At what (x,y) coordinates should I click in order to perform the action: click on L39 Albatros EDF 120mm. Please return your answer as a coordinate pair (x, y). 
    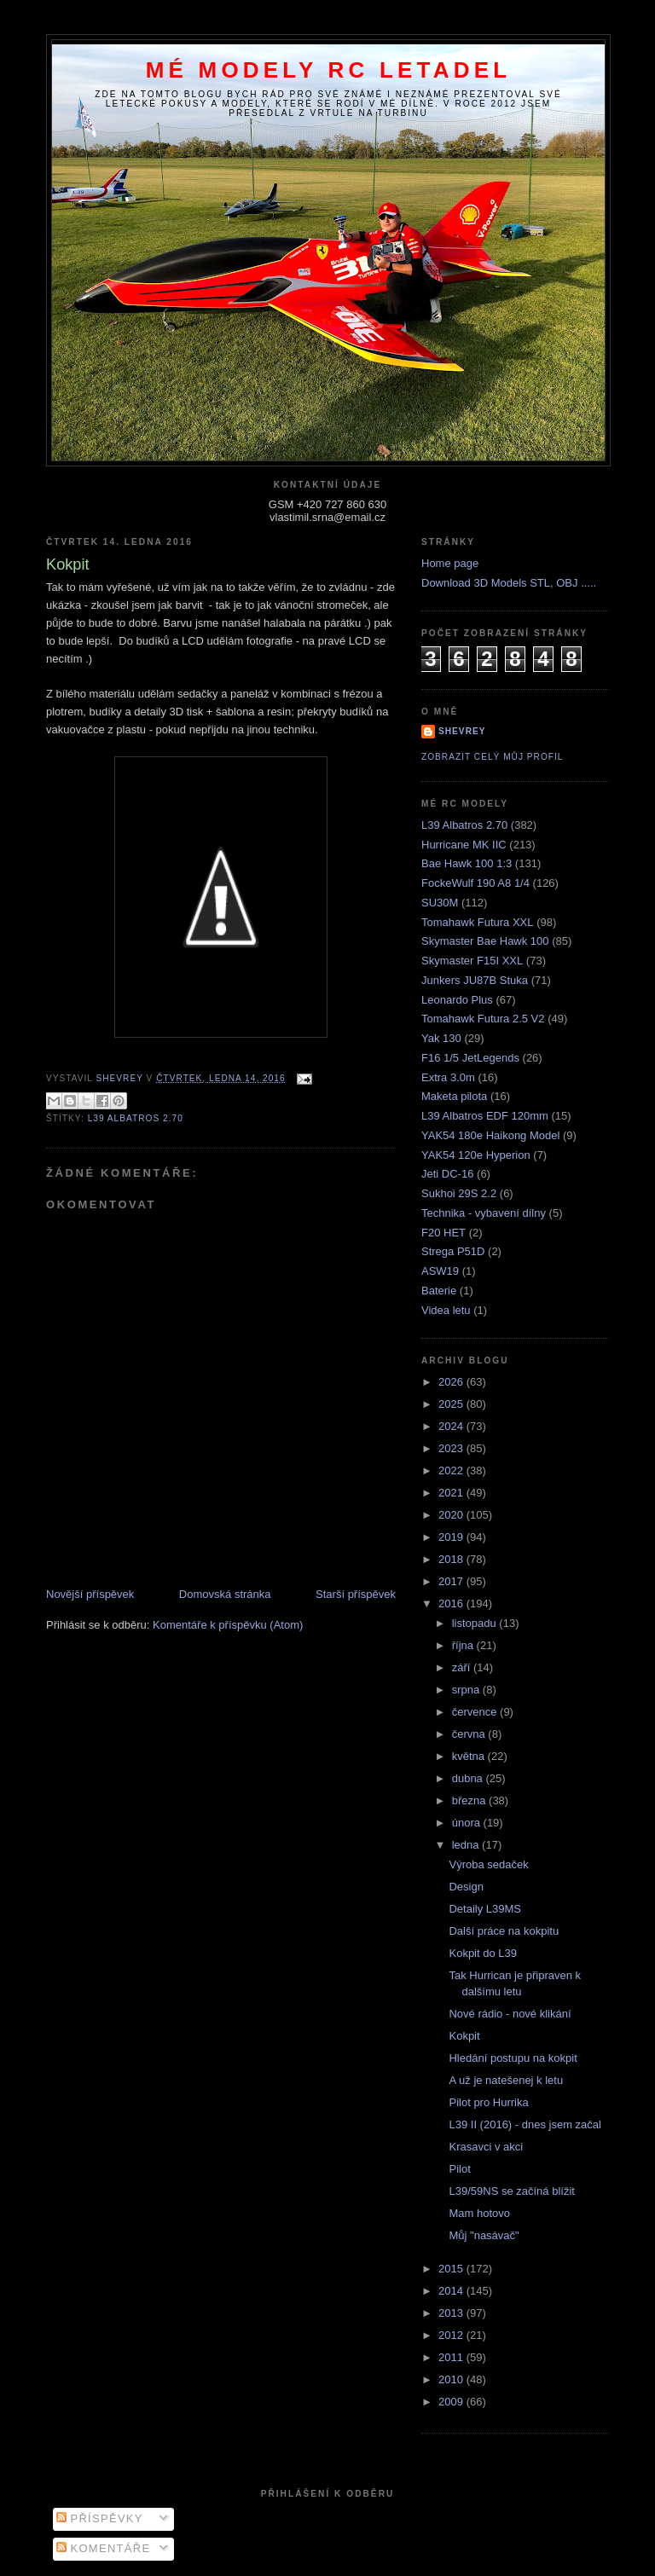
    Looking at the image, I should click on (484, 1115).